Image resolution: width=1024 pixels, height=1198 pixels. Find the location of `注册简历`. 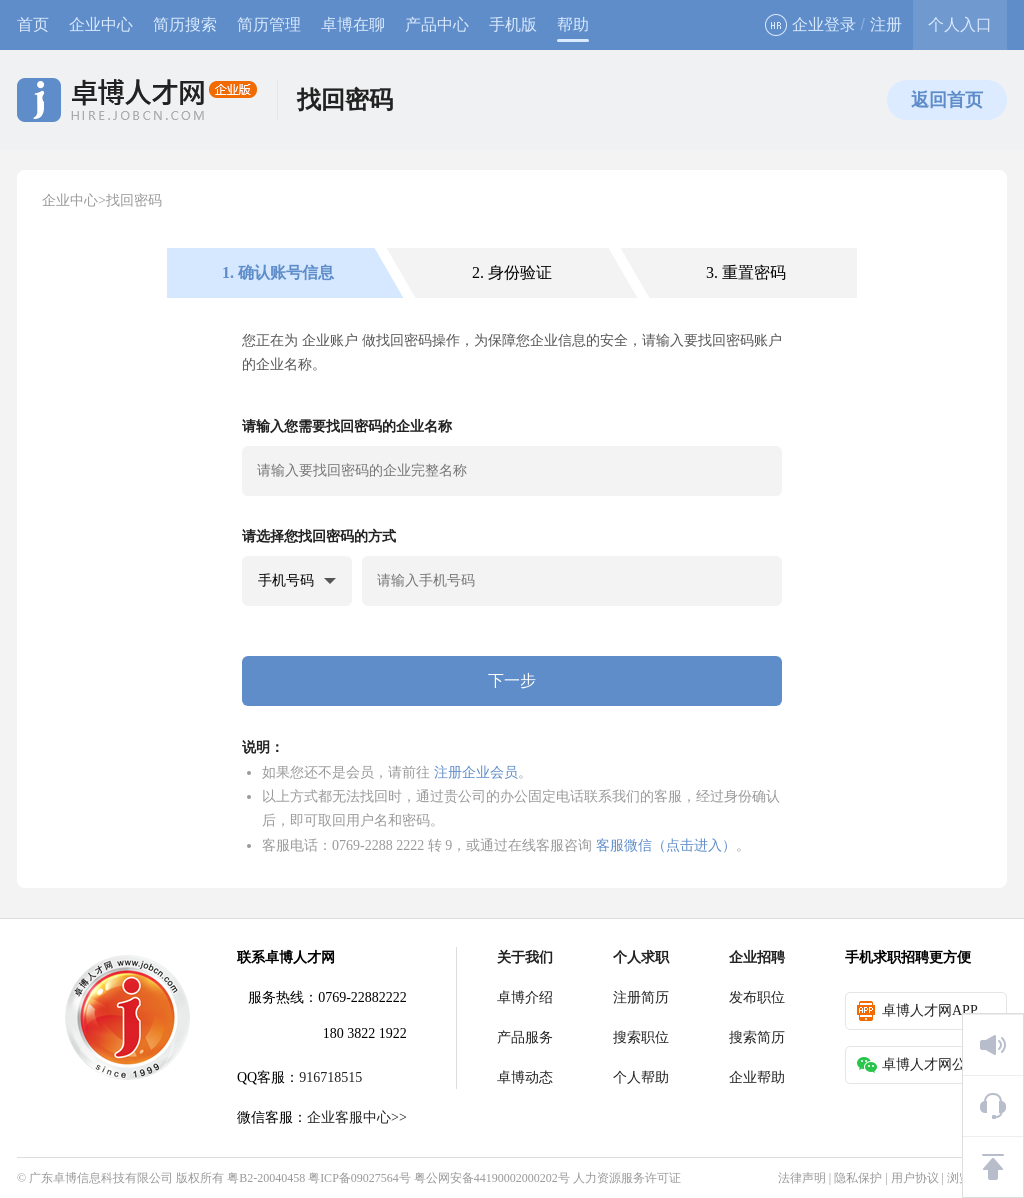

注册简历 is located at coordinates (641, 997).